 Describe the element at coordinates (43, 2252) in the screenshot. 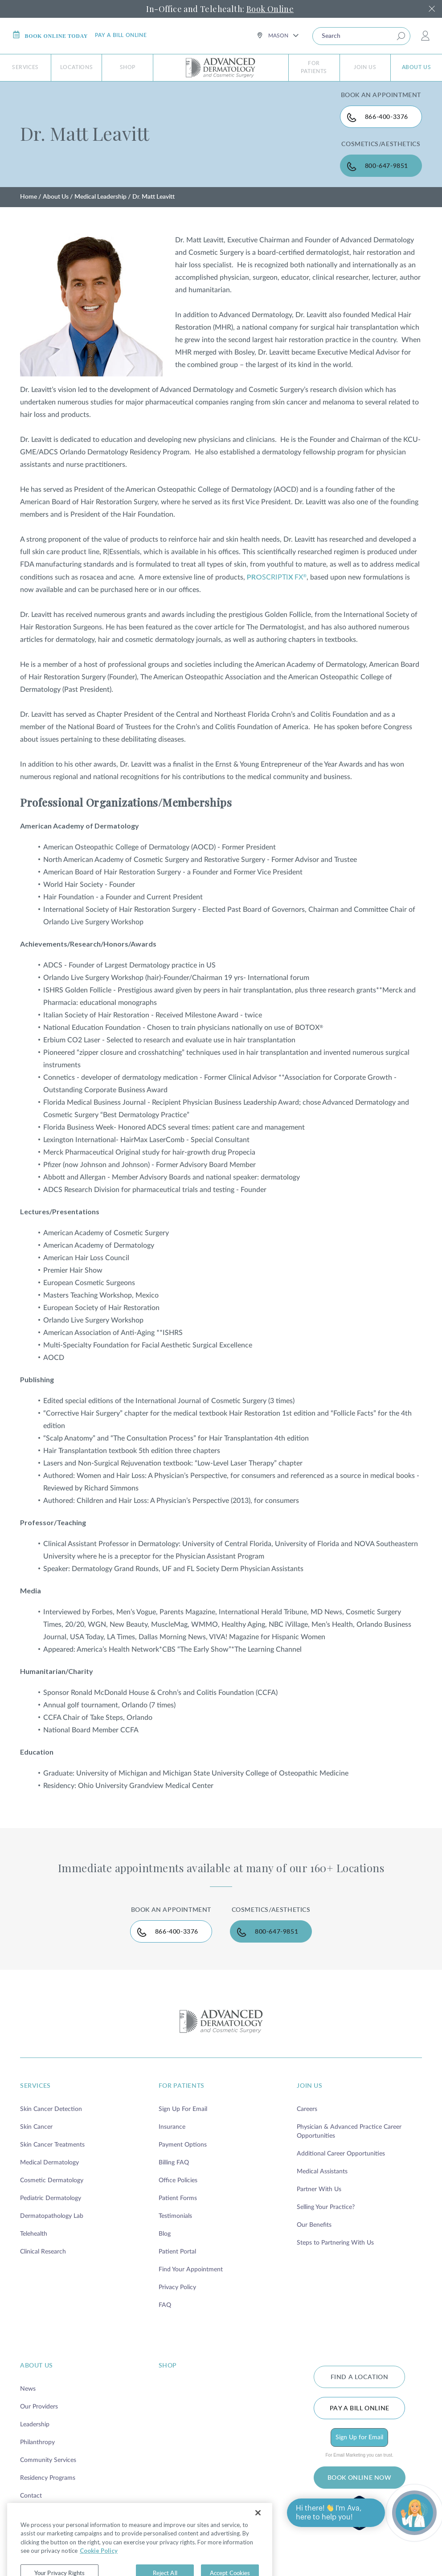

I see `Clinical Research` at that location.